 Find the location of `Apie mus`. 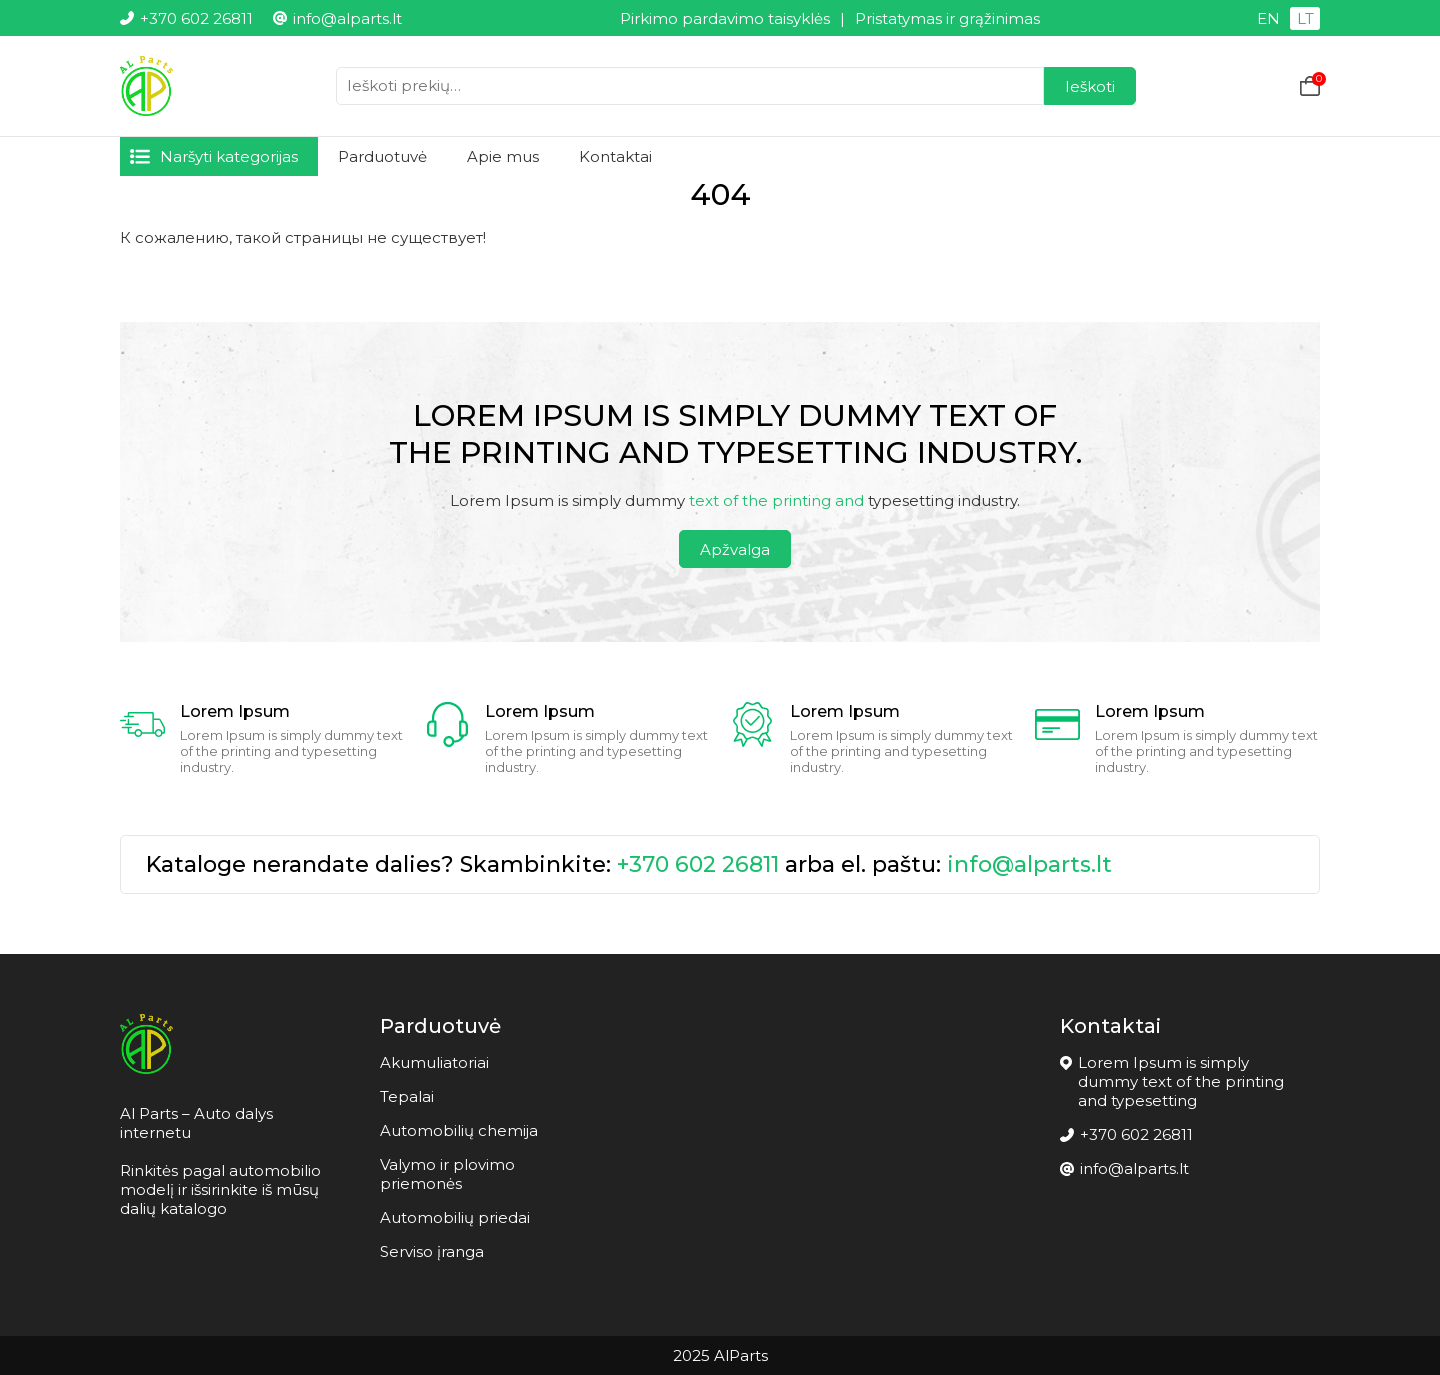

Apie mus is located at coordinates (503, 156).